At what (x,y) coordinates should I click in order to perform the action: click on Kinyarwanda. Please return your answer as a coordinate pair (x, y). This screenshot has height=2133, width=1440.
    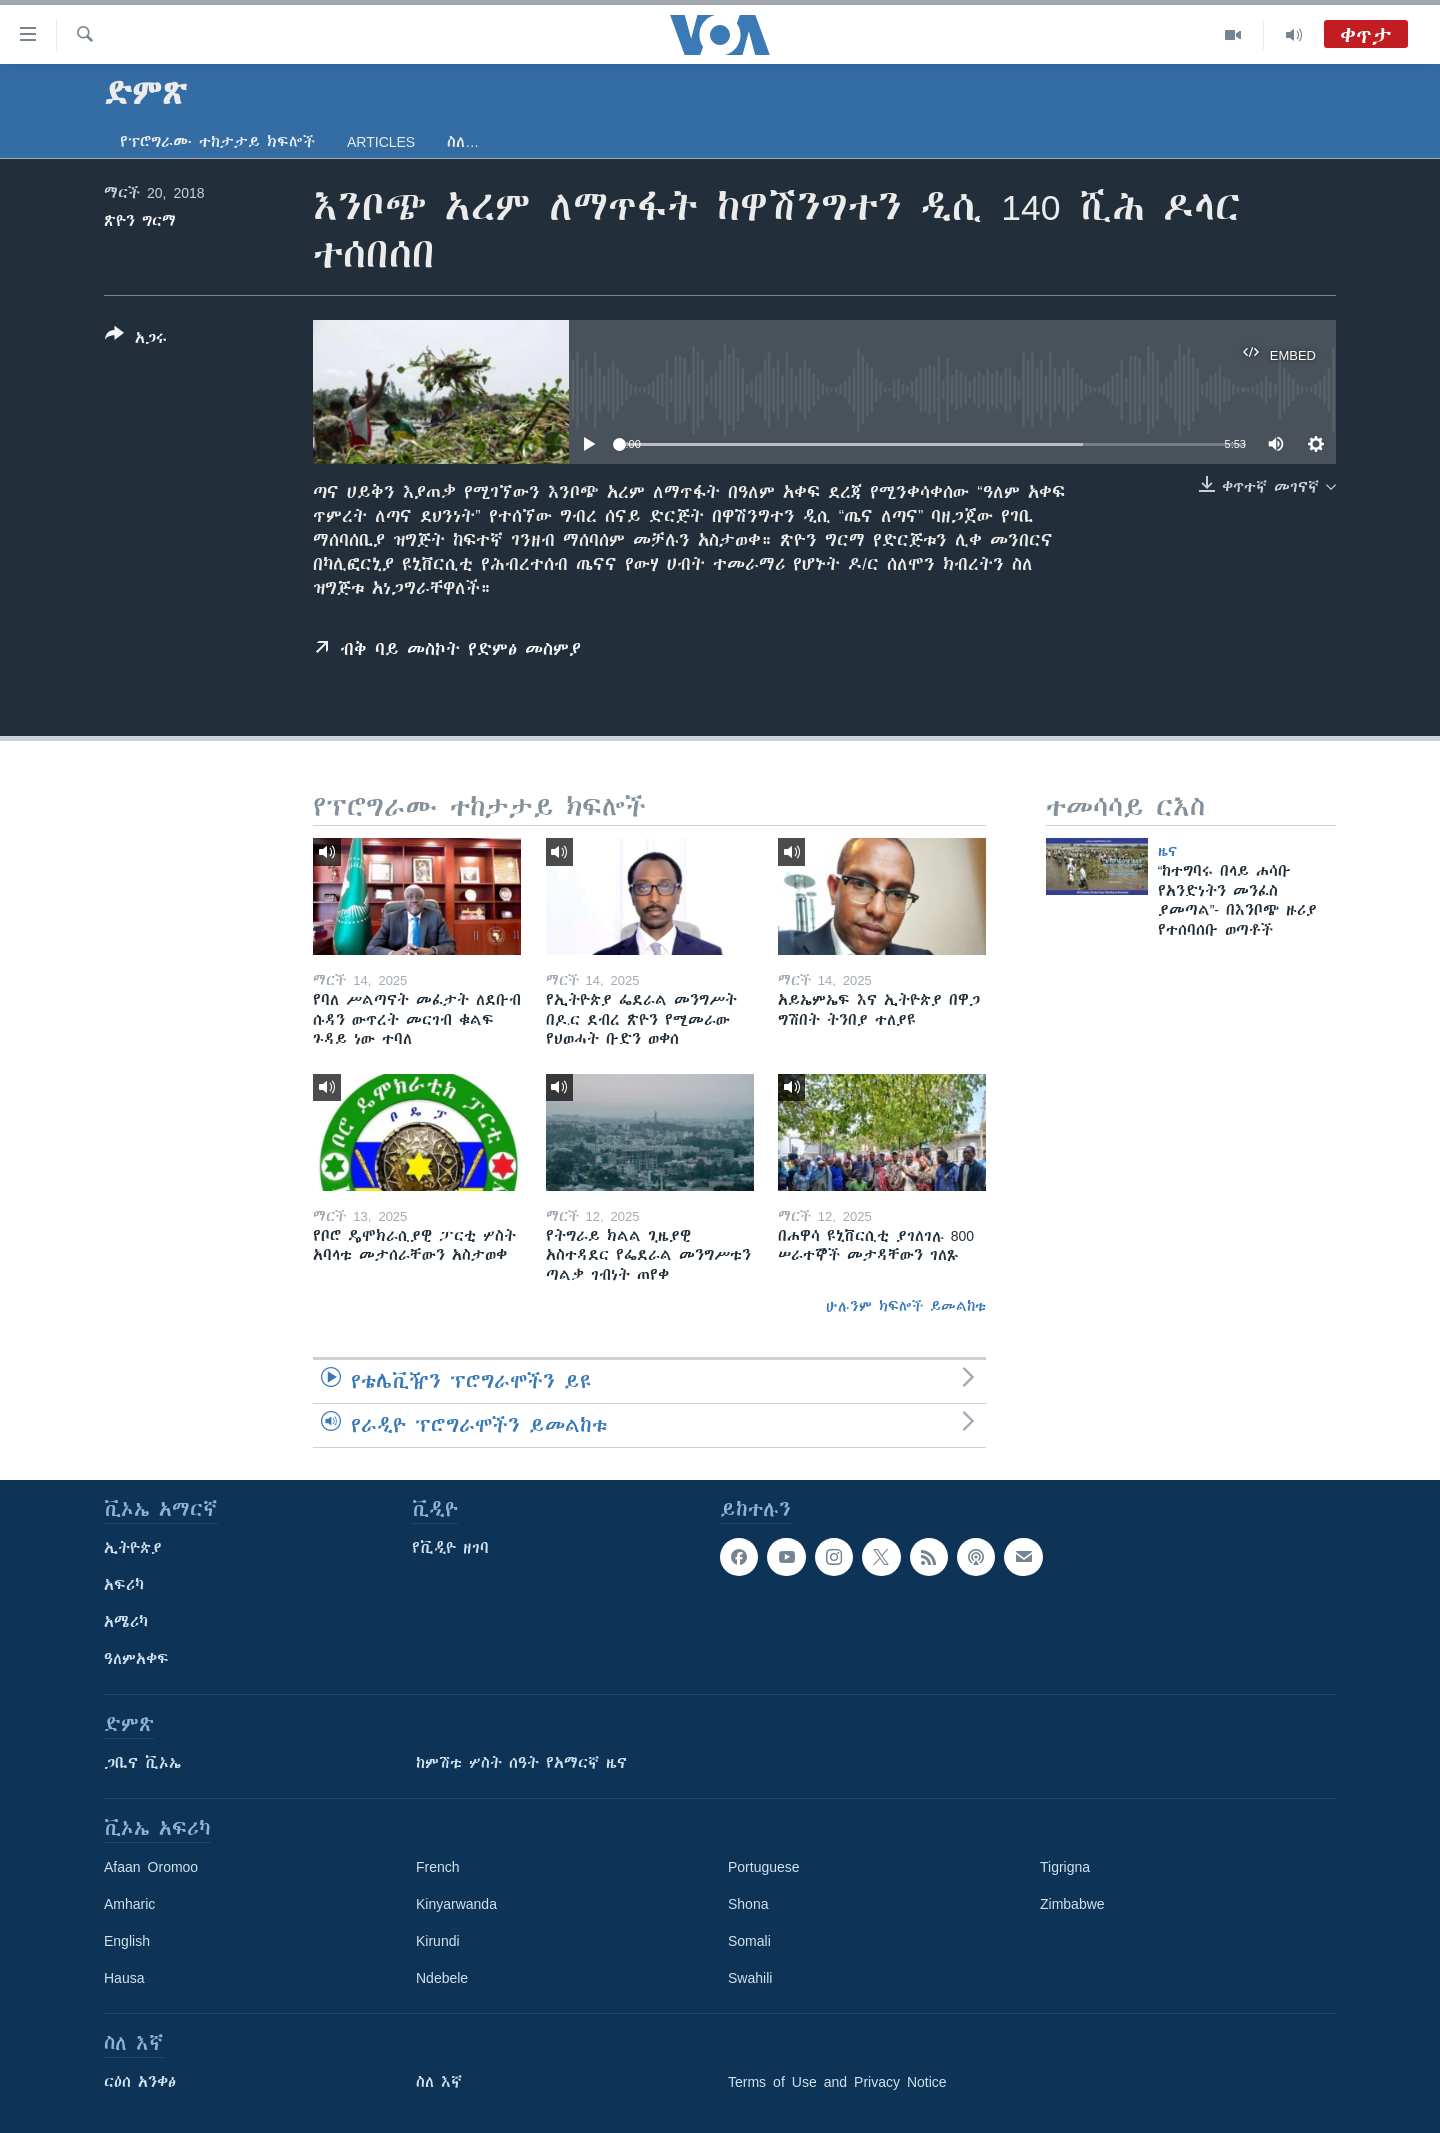
    Looking at the image, I should click on (456, 1904).